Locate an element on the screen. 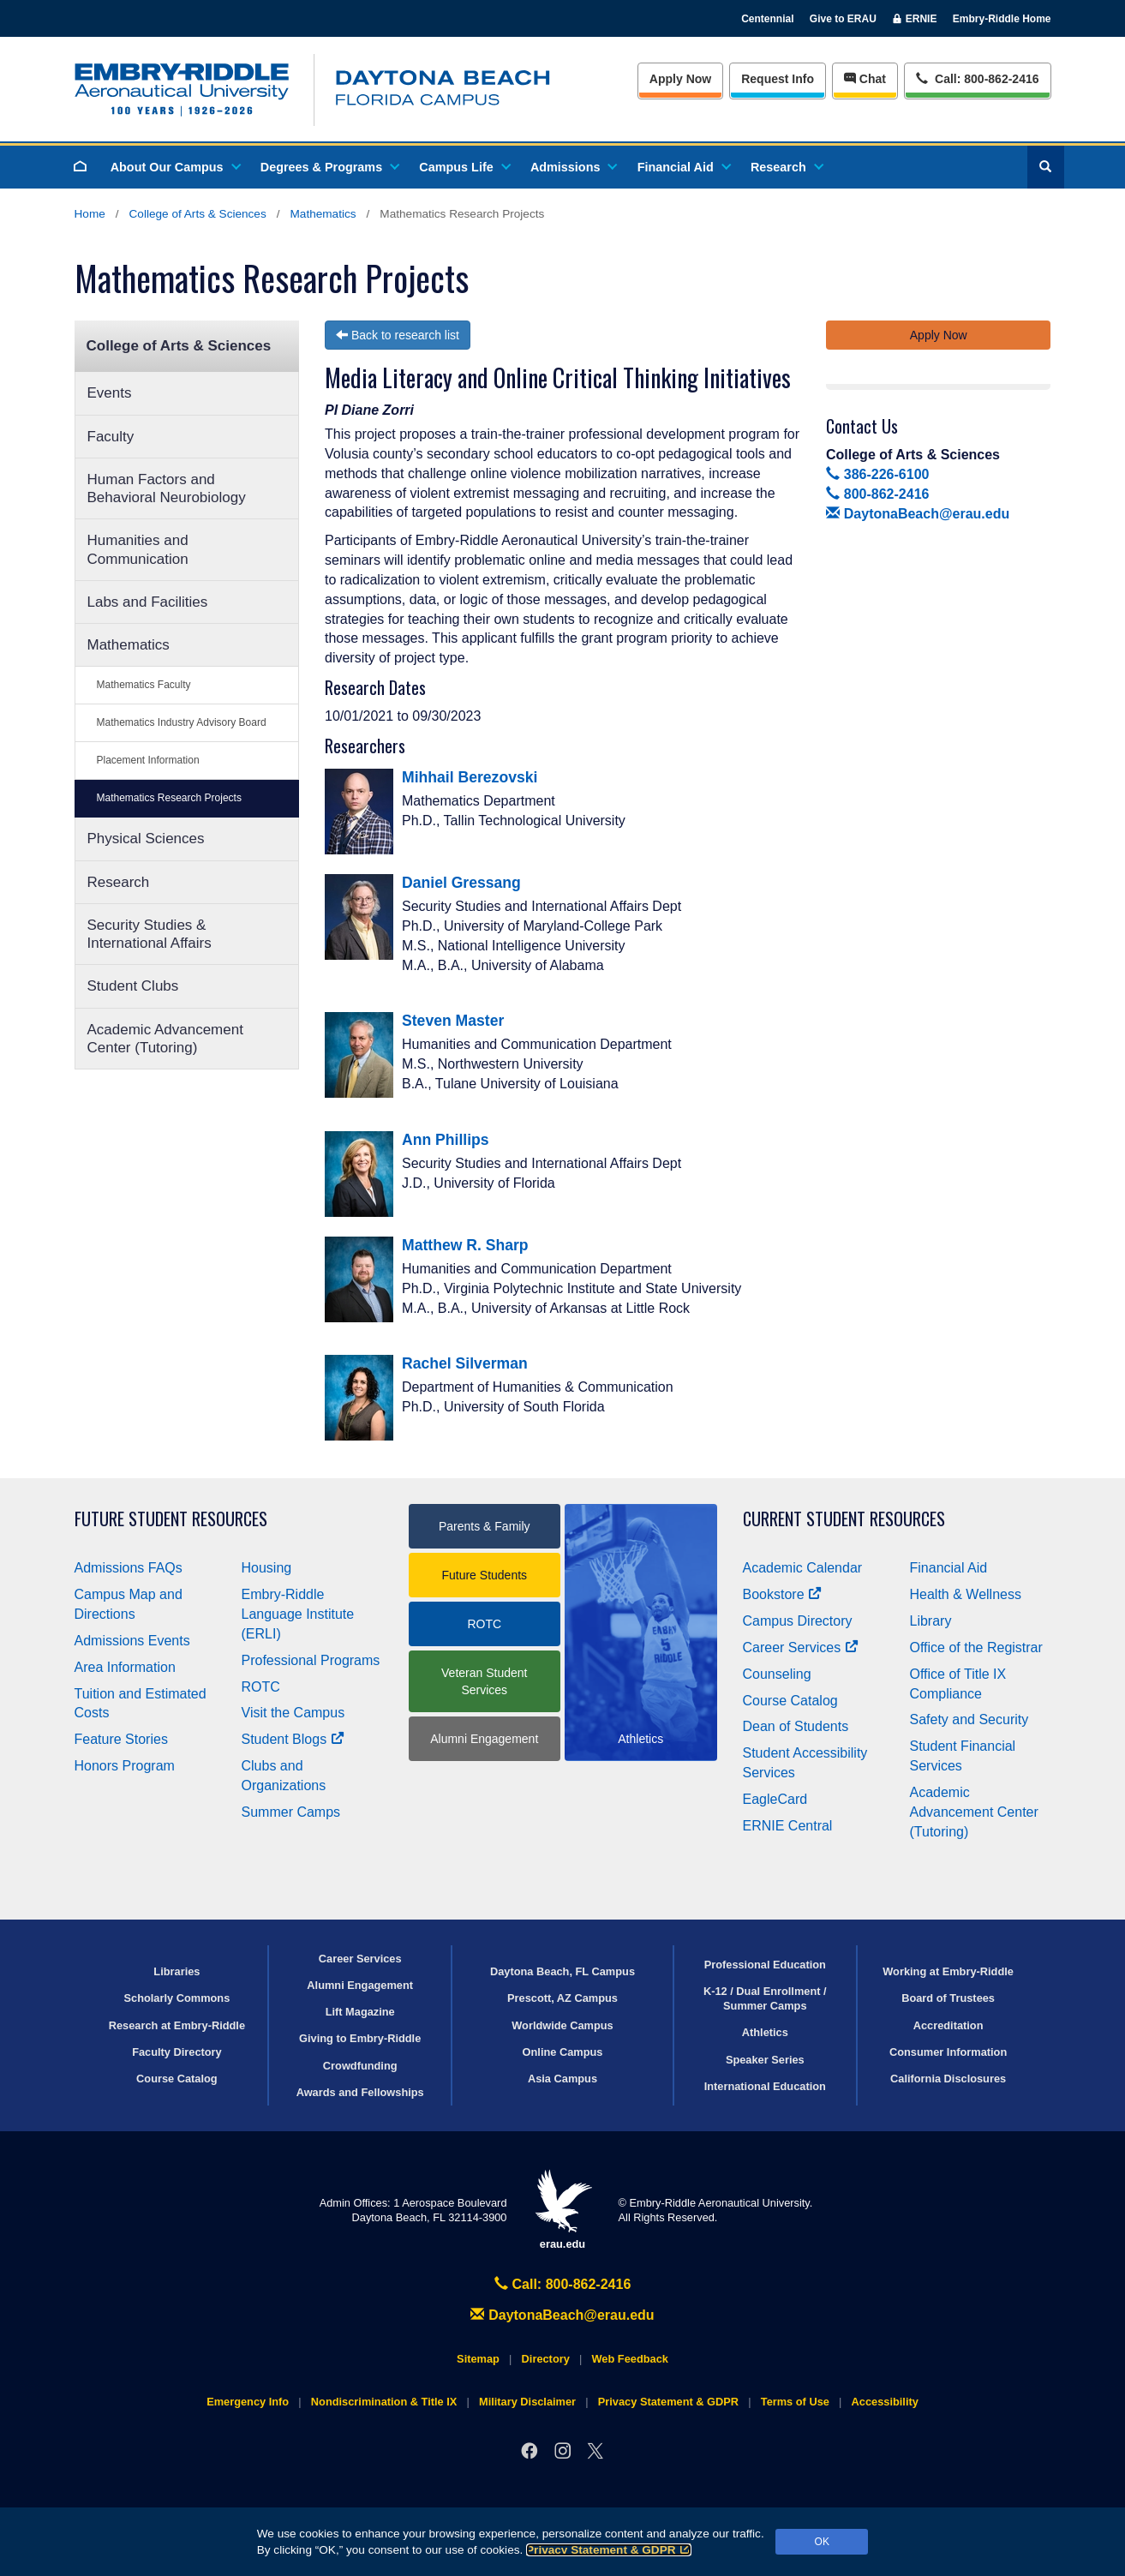 This screenshot has width=1125, height=2576. Human Factors and Behavioral Neurobiology is located at coordinates (166, 488).